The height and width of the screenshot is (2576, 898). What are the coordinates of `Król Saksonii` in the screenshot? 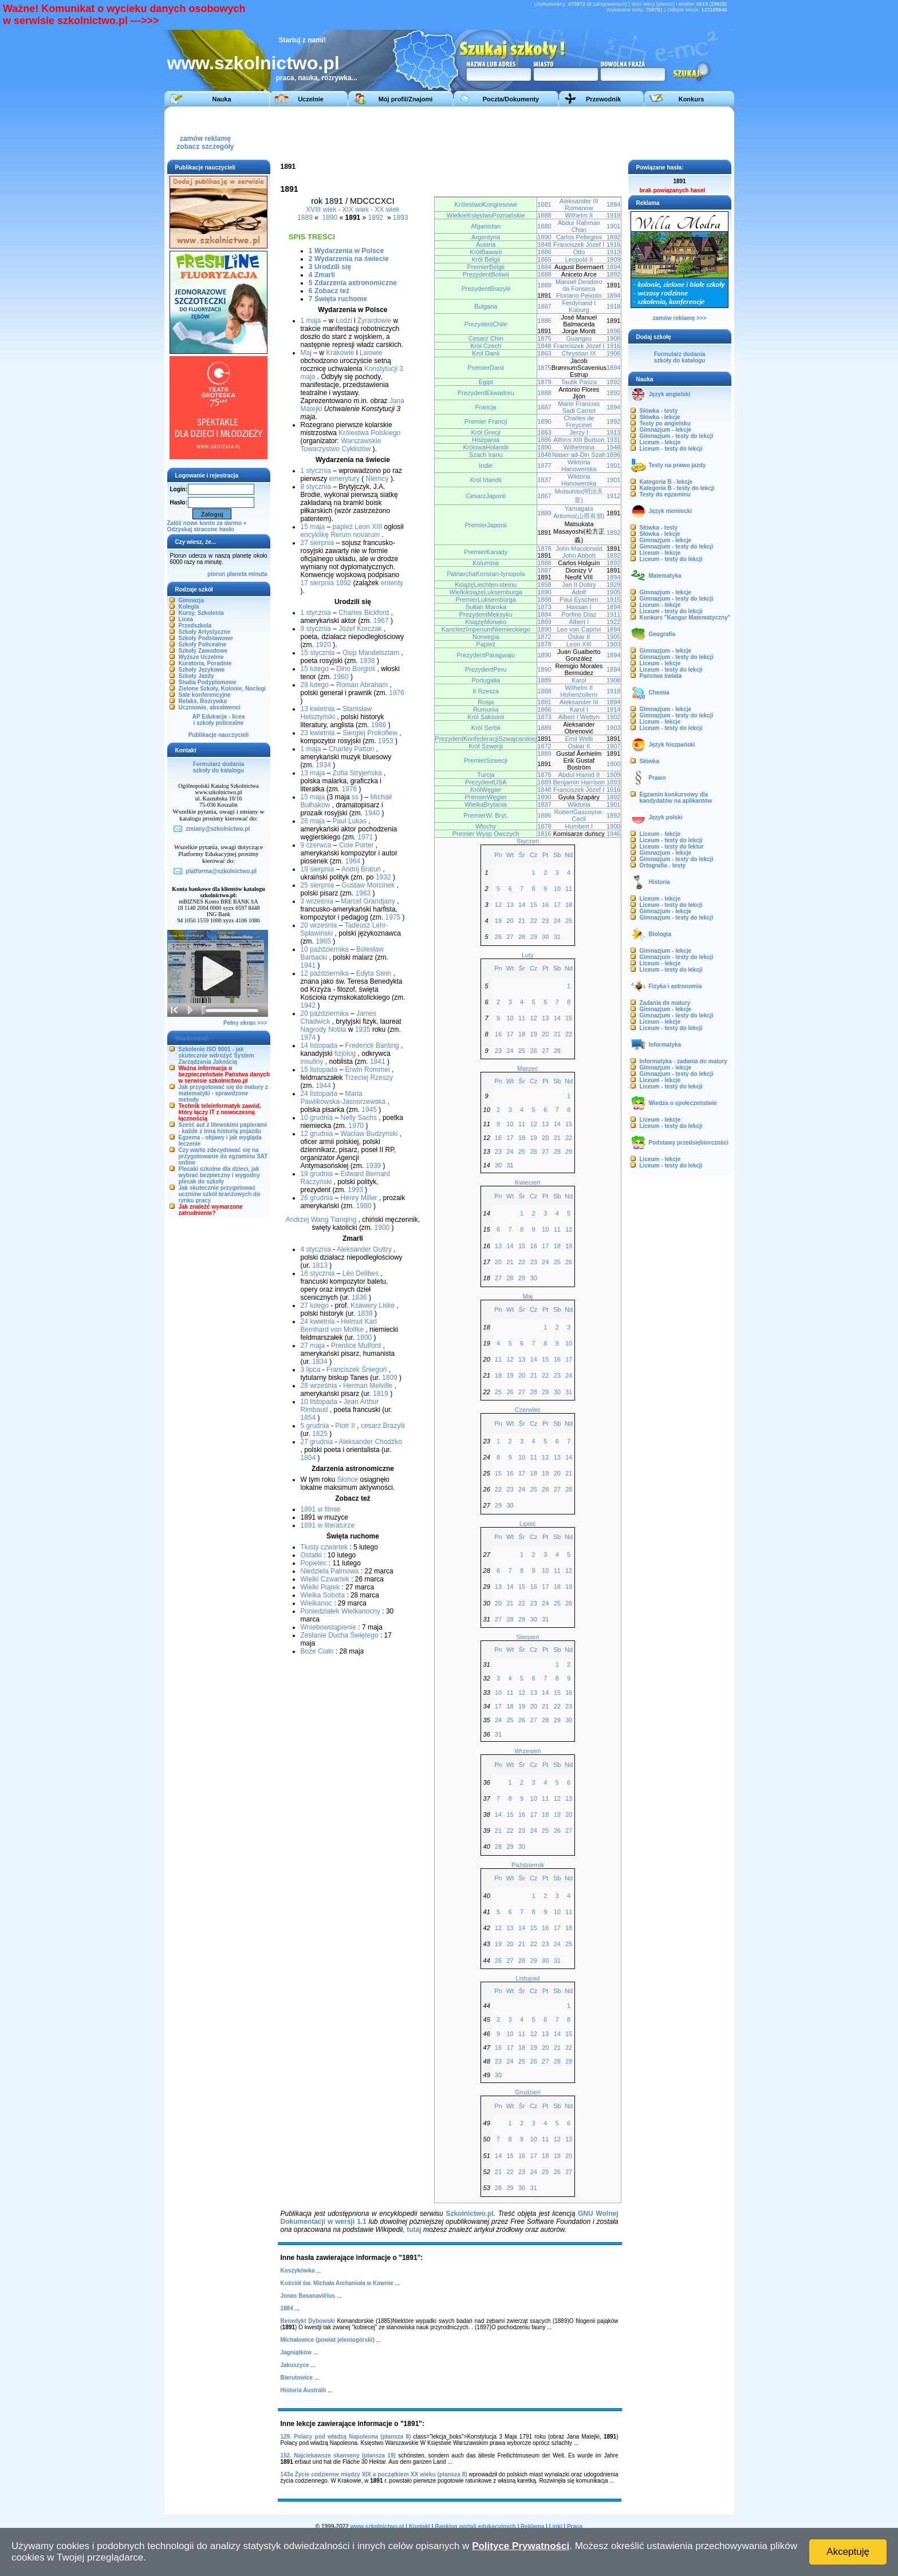 It's located at (485, 716).